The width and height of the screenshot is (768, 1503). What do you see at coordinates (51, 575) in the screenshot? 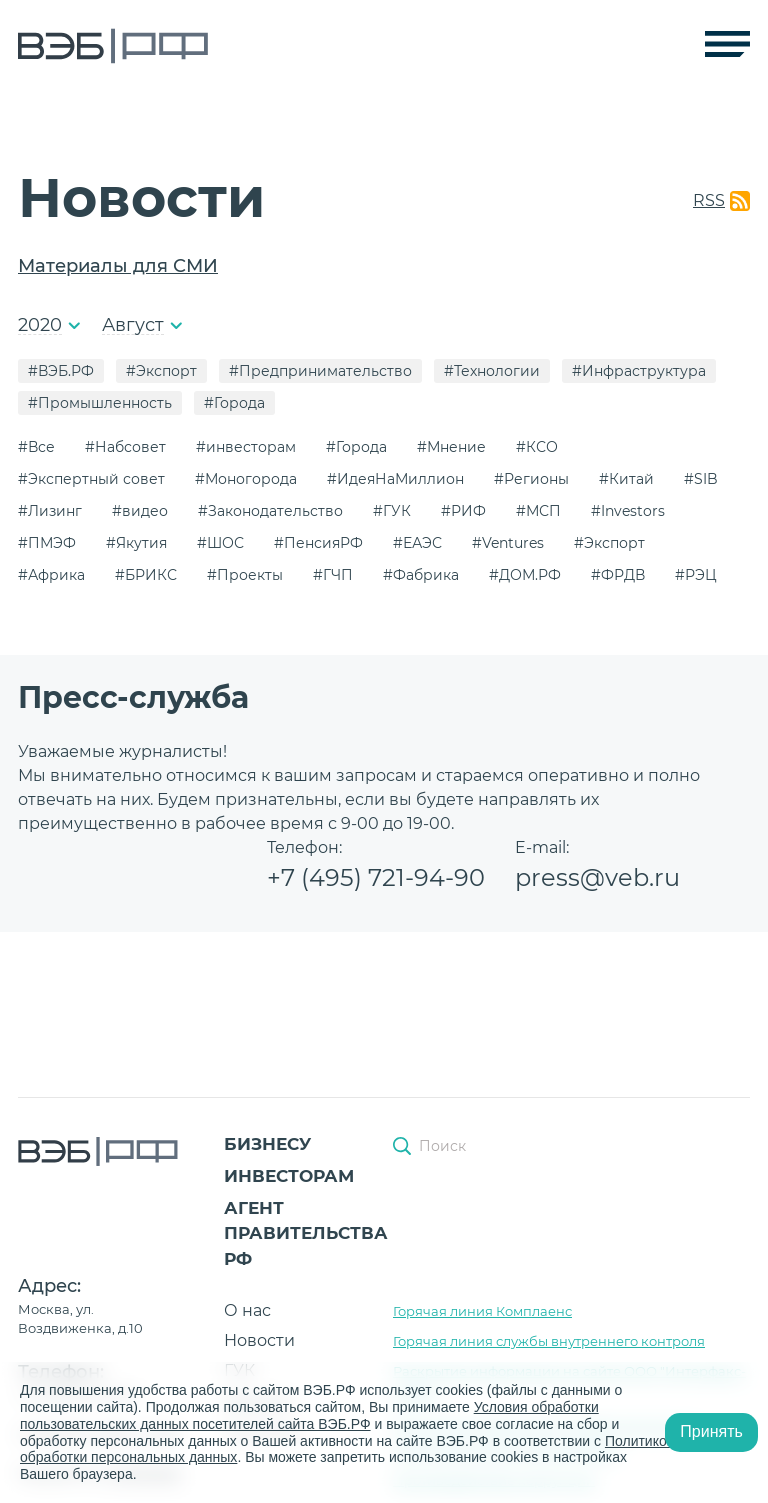
I see `#Африка` at bounding box center [51, 575].